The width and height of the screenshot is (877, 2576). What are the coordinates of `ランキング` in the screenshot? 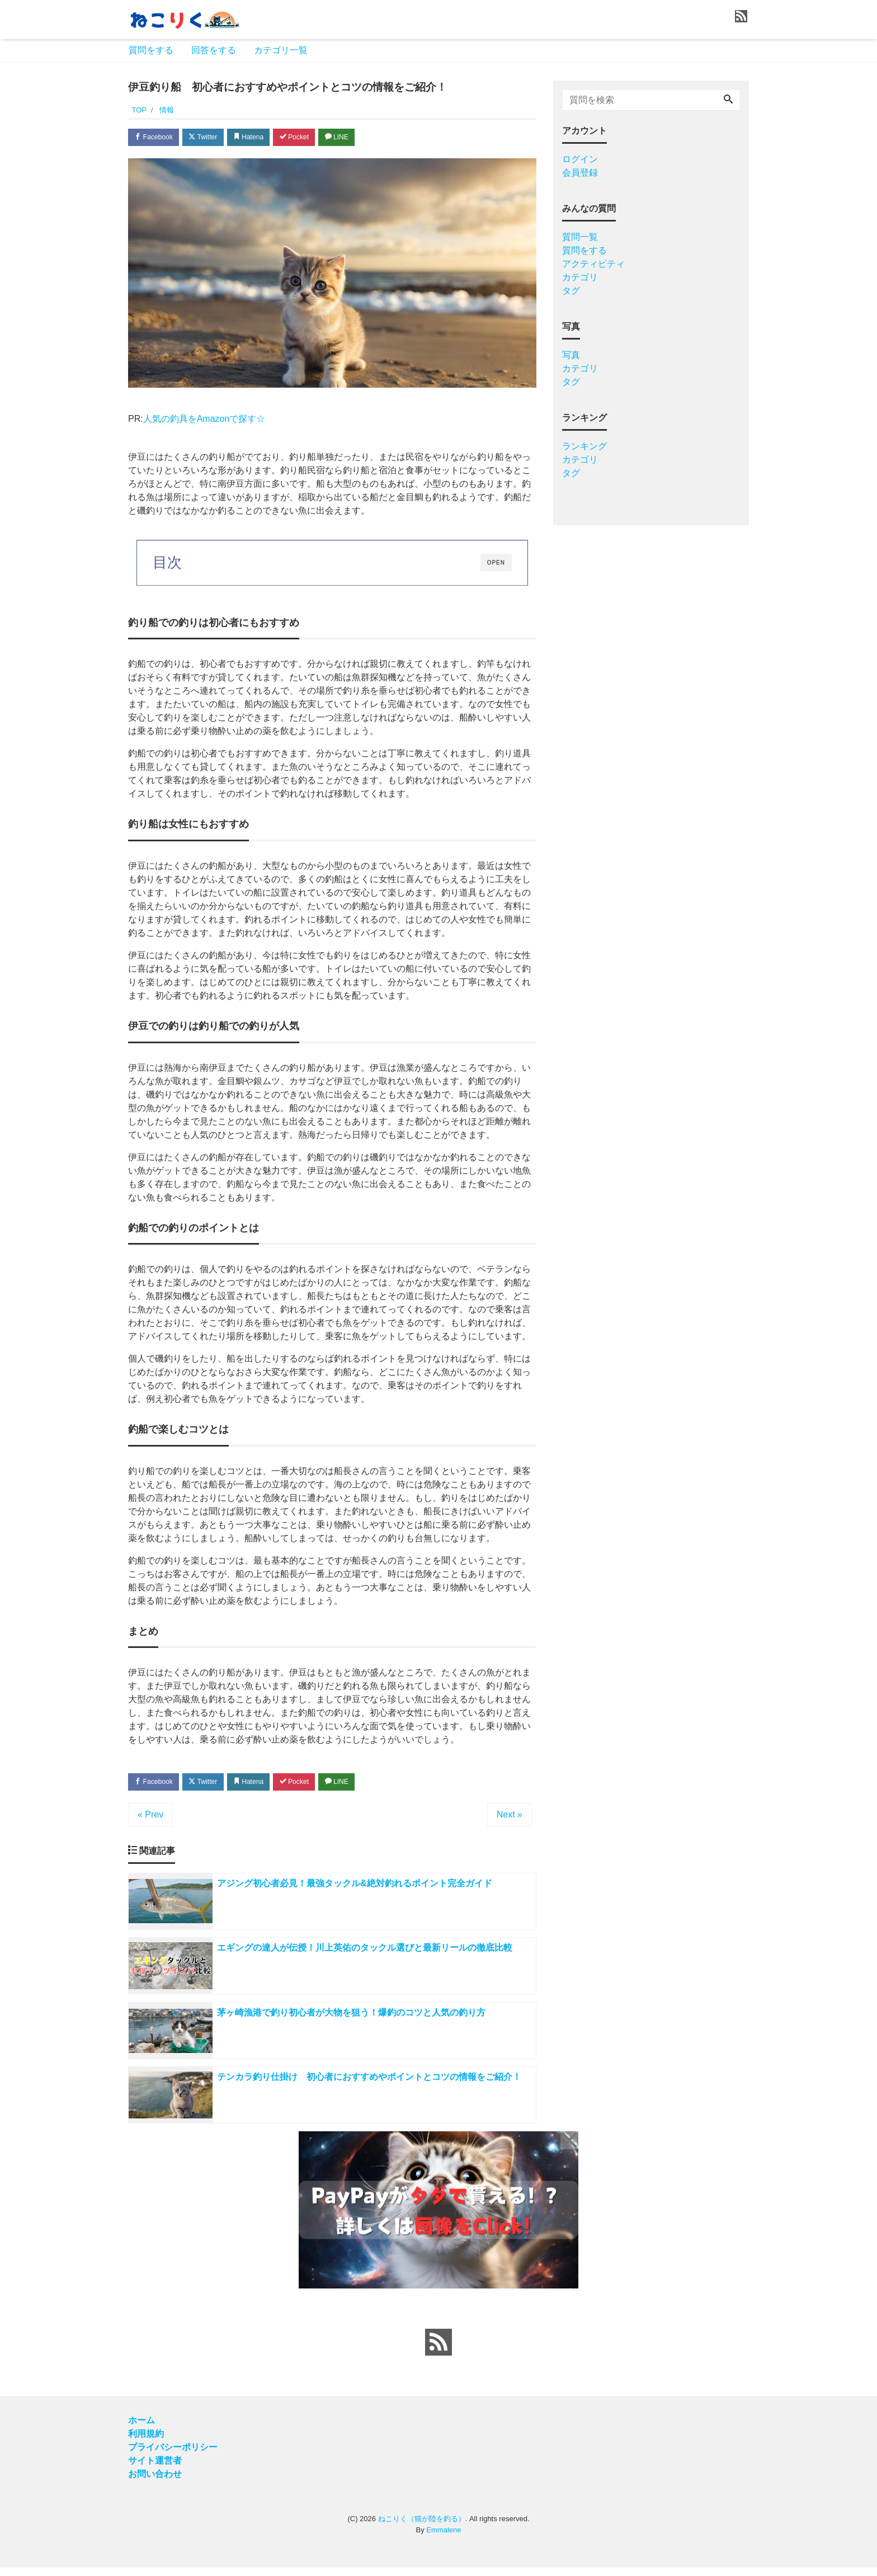 It's located at (584, 446).